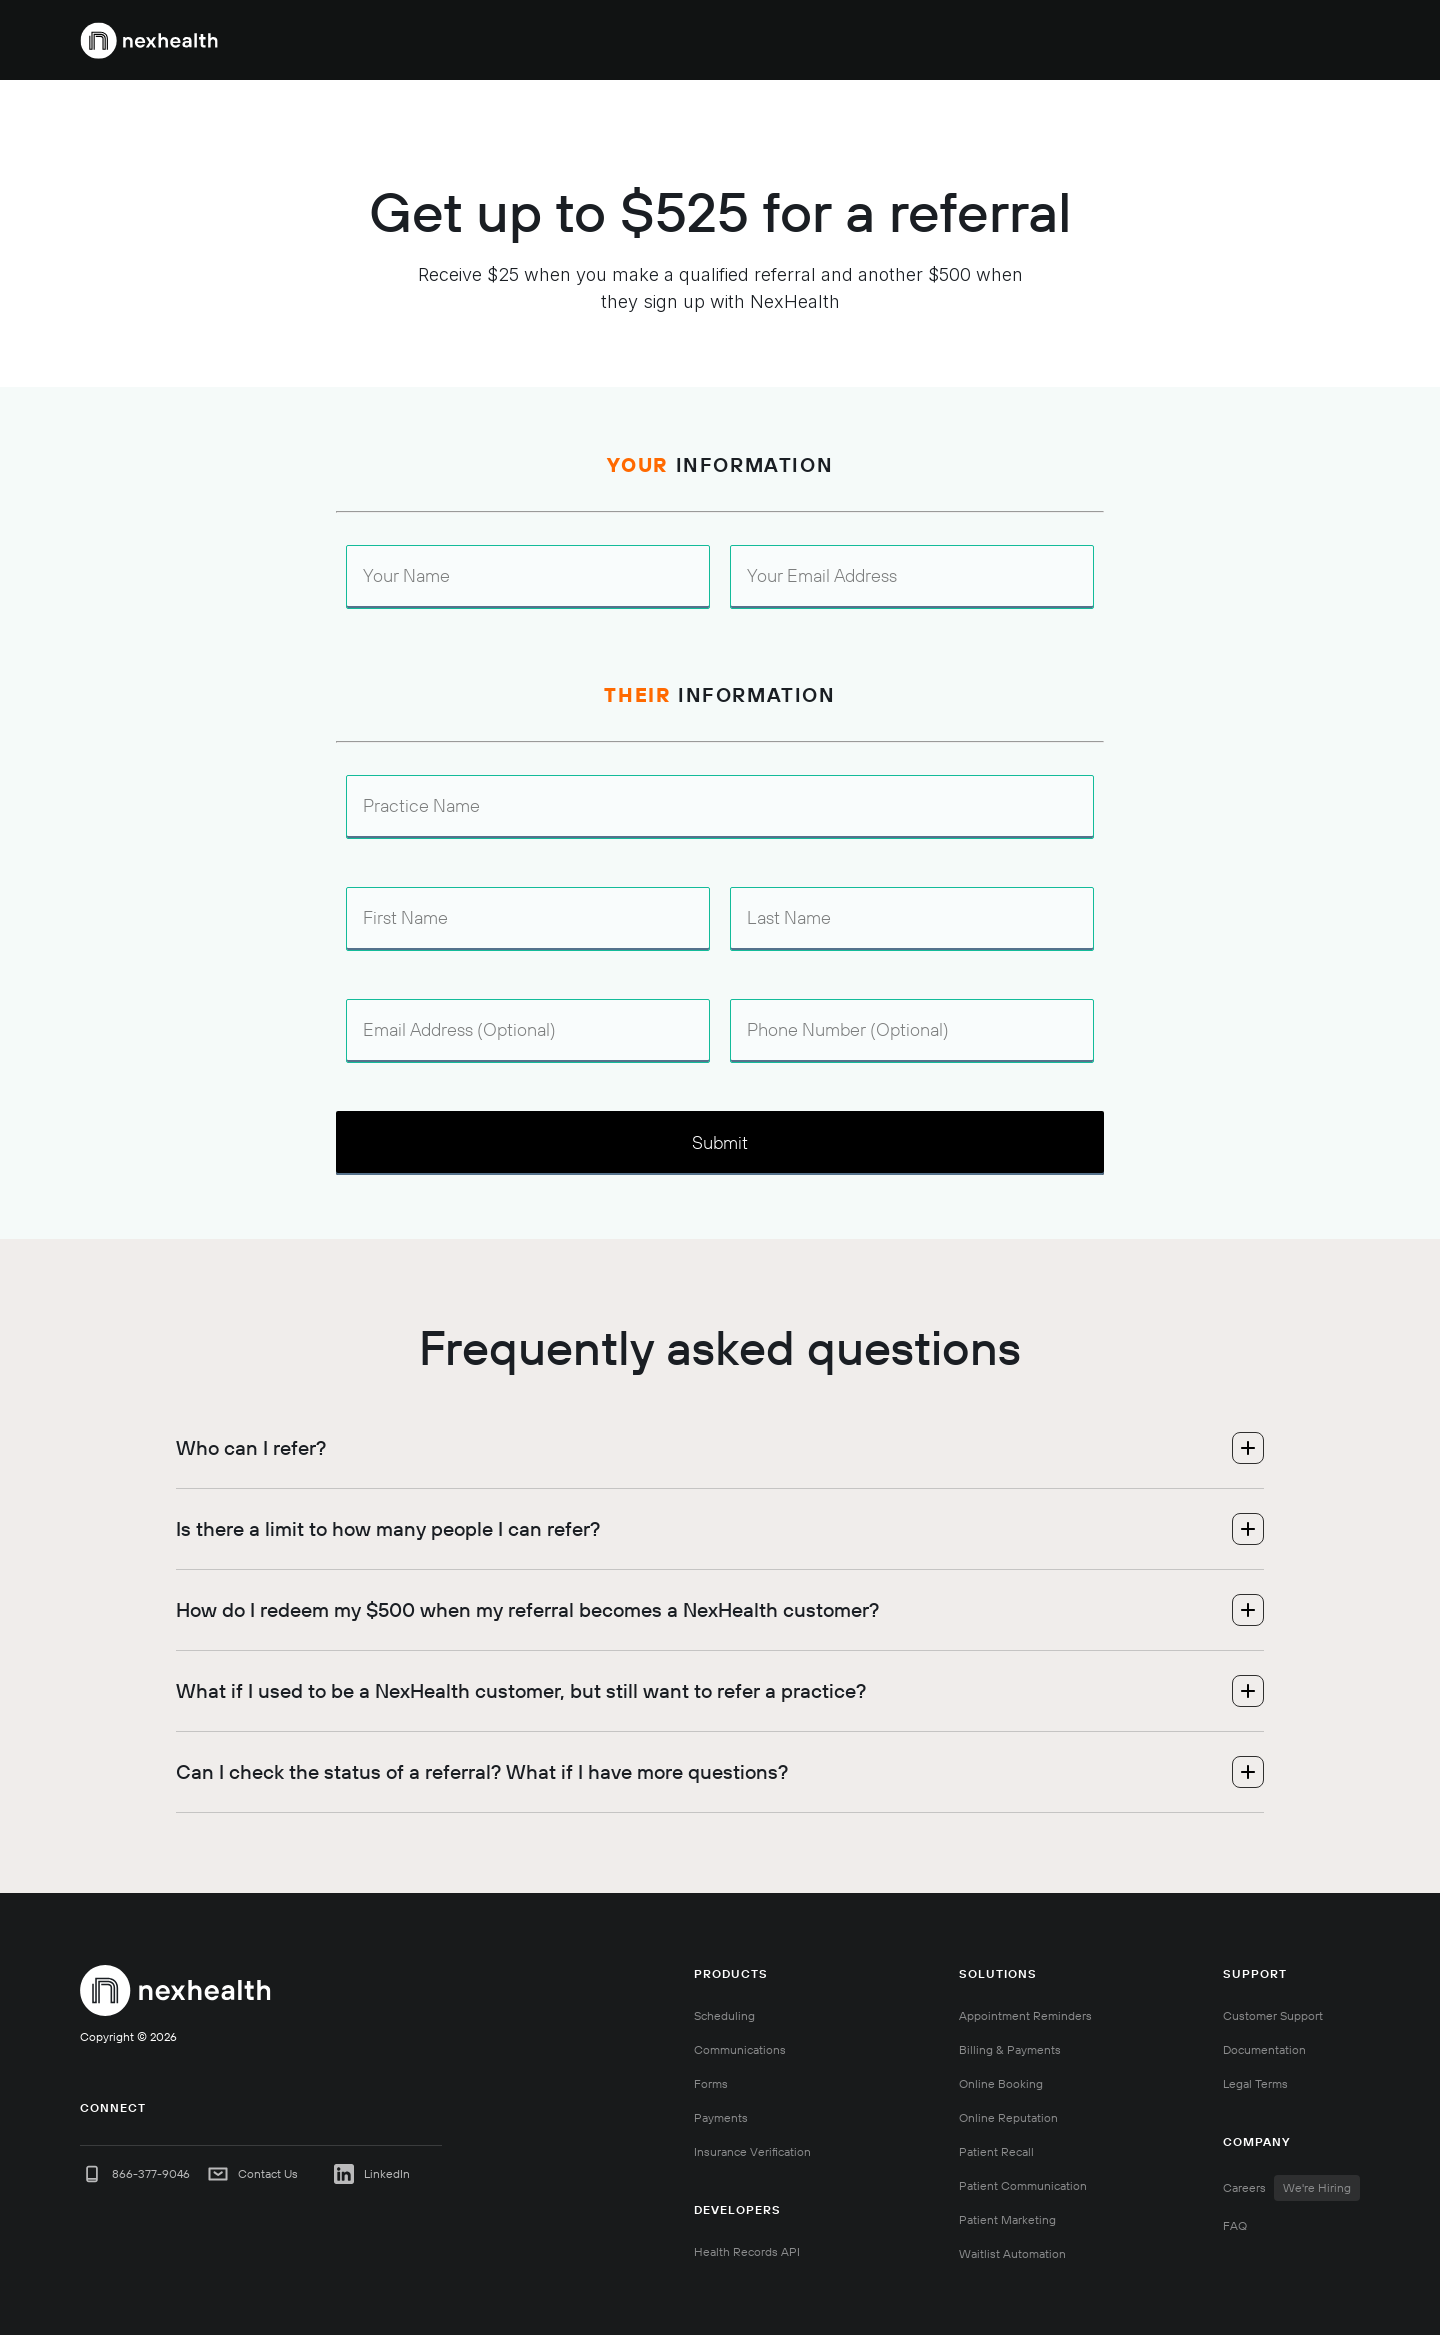 Image resolution: width=1440 pixels, height=2335 pixels. I want to click on FAQ, so click(1235, 2225).